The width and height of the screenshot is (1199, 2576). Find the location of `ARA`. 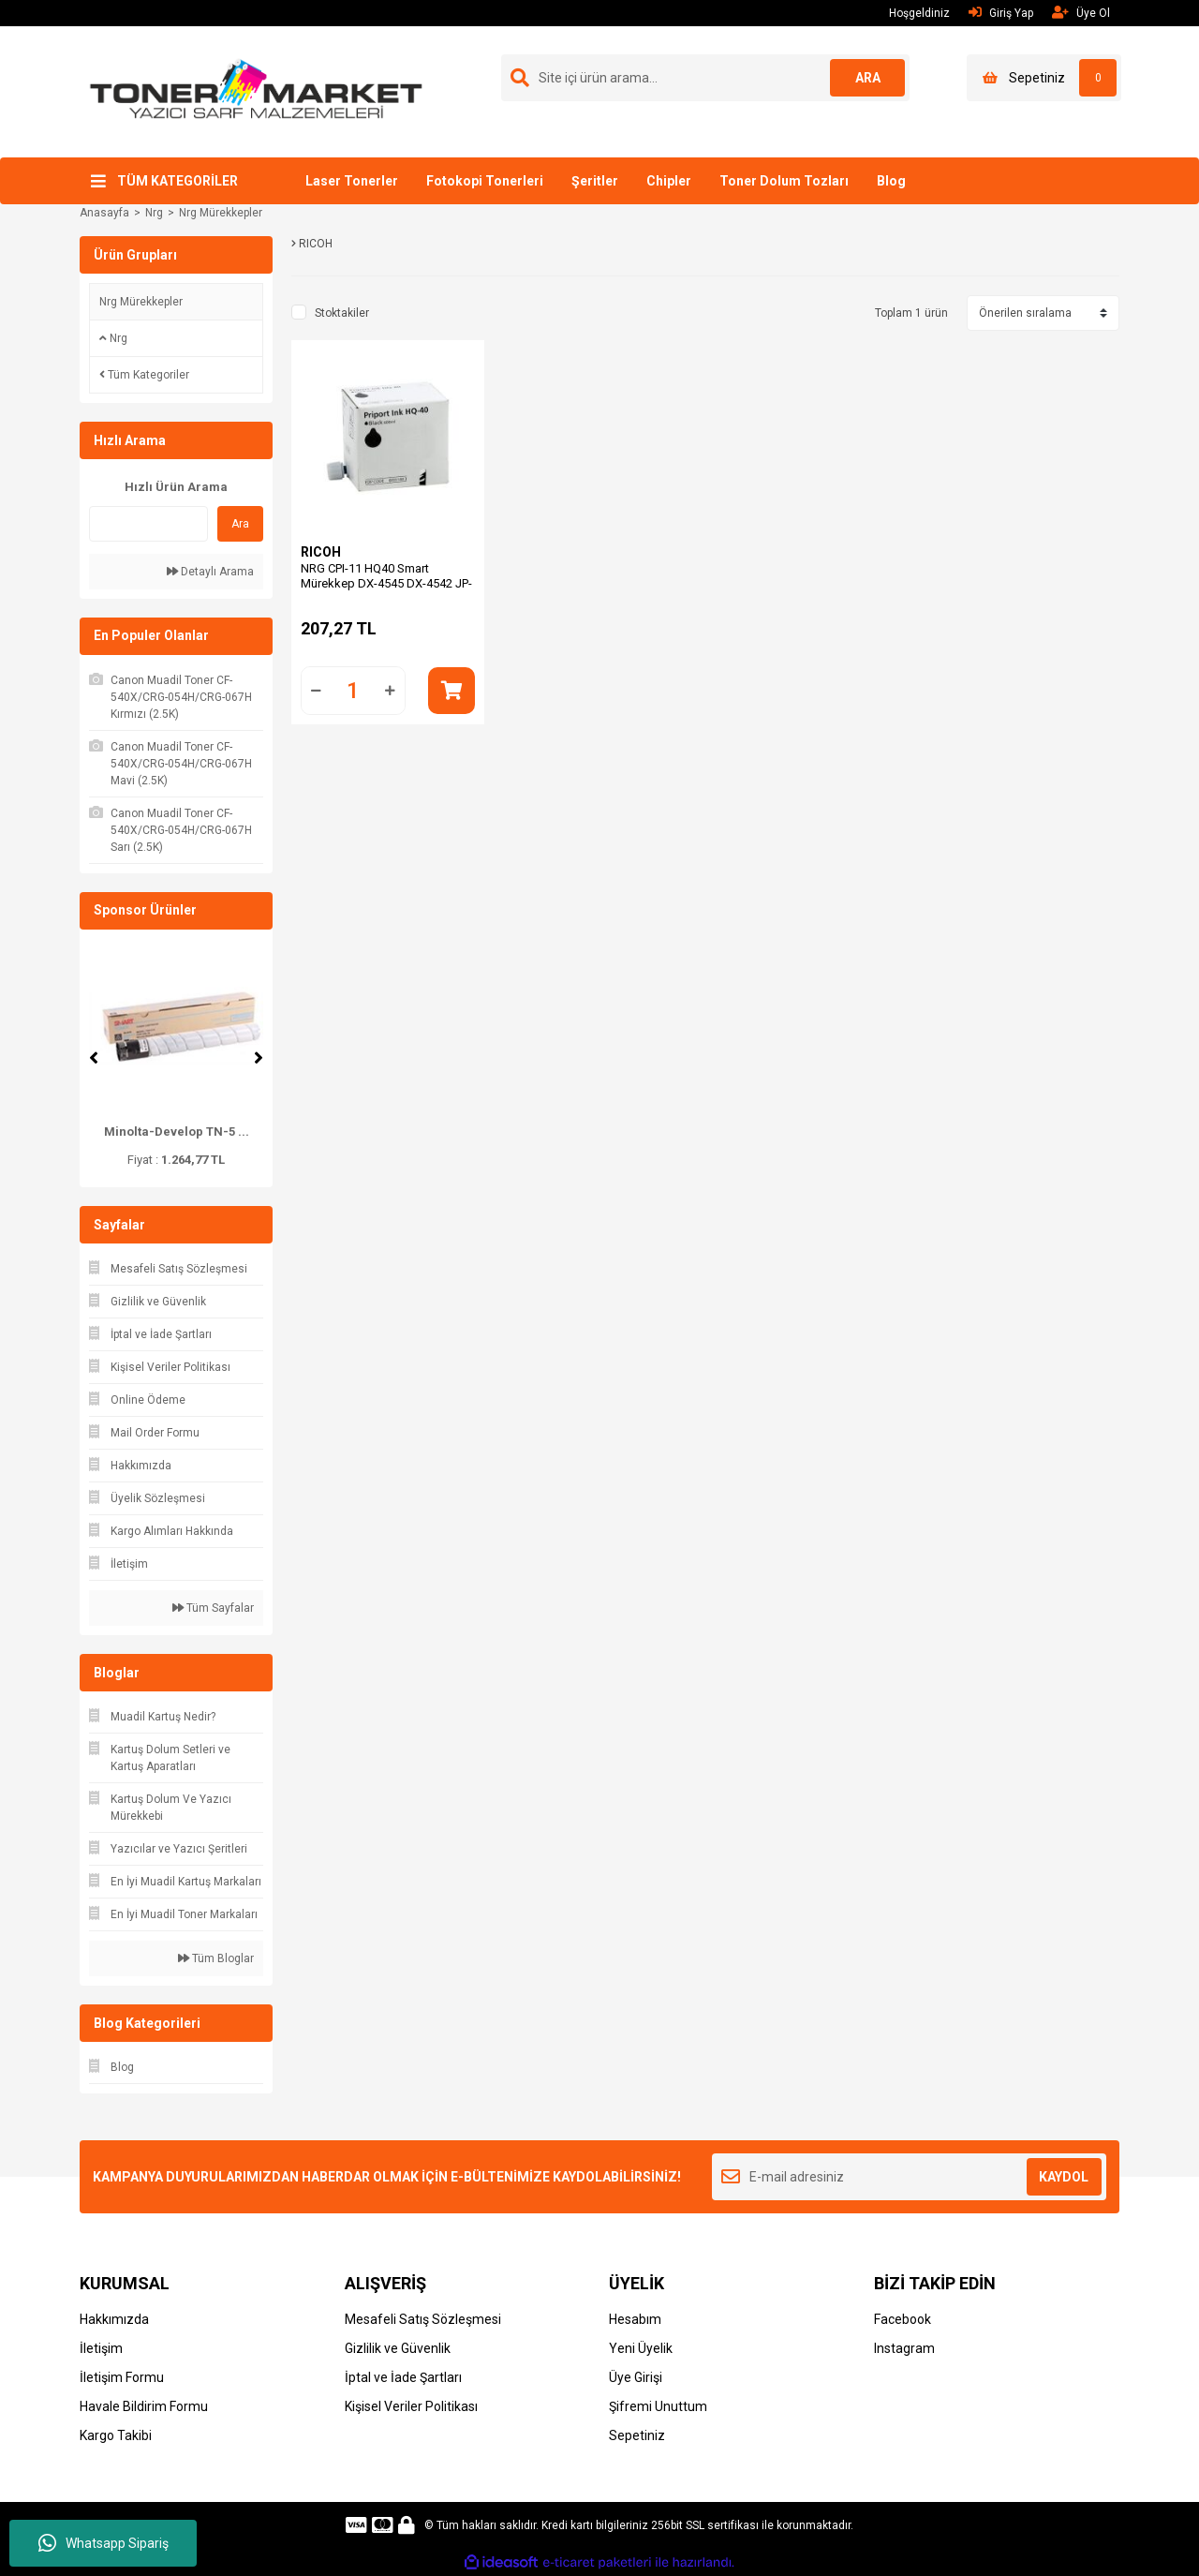

ARA is located at coordinates (868, 77).